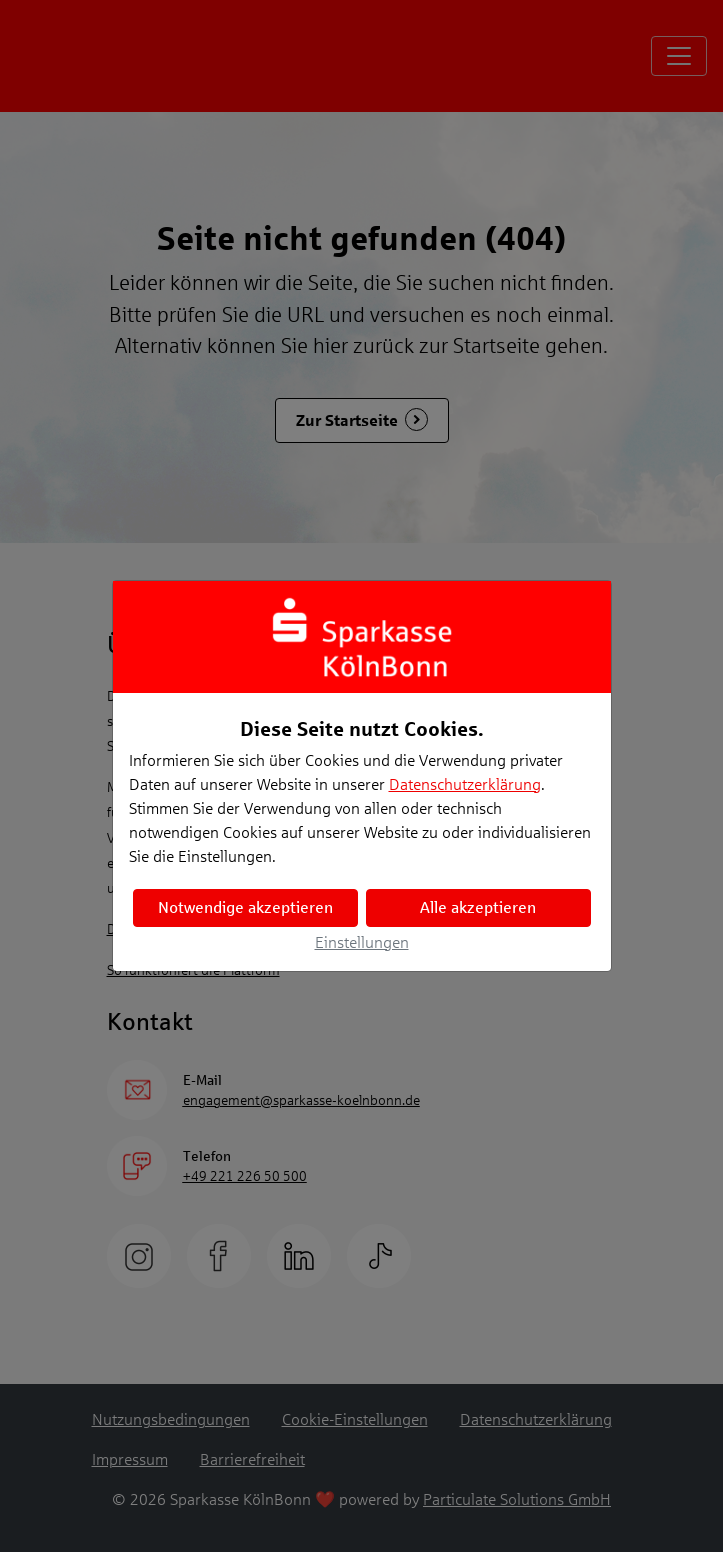 The image size is (723, 1552). What do you see at coordinates (465, 784) in the screenshot?
I see `Datenschutzerklärung` at bounding box center [465, 784].